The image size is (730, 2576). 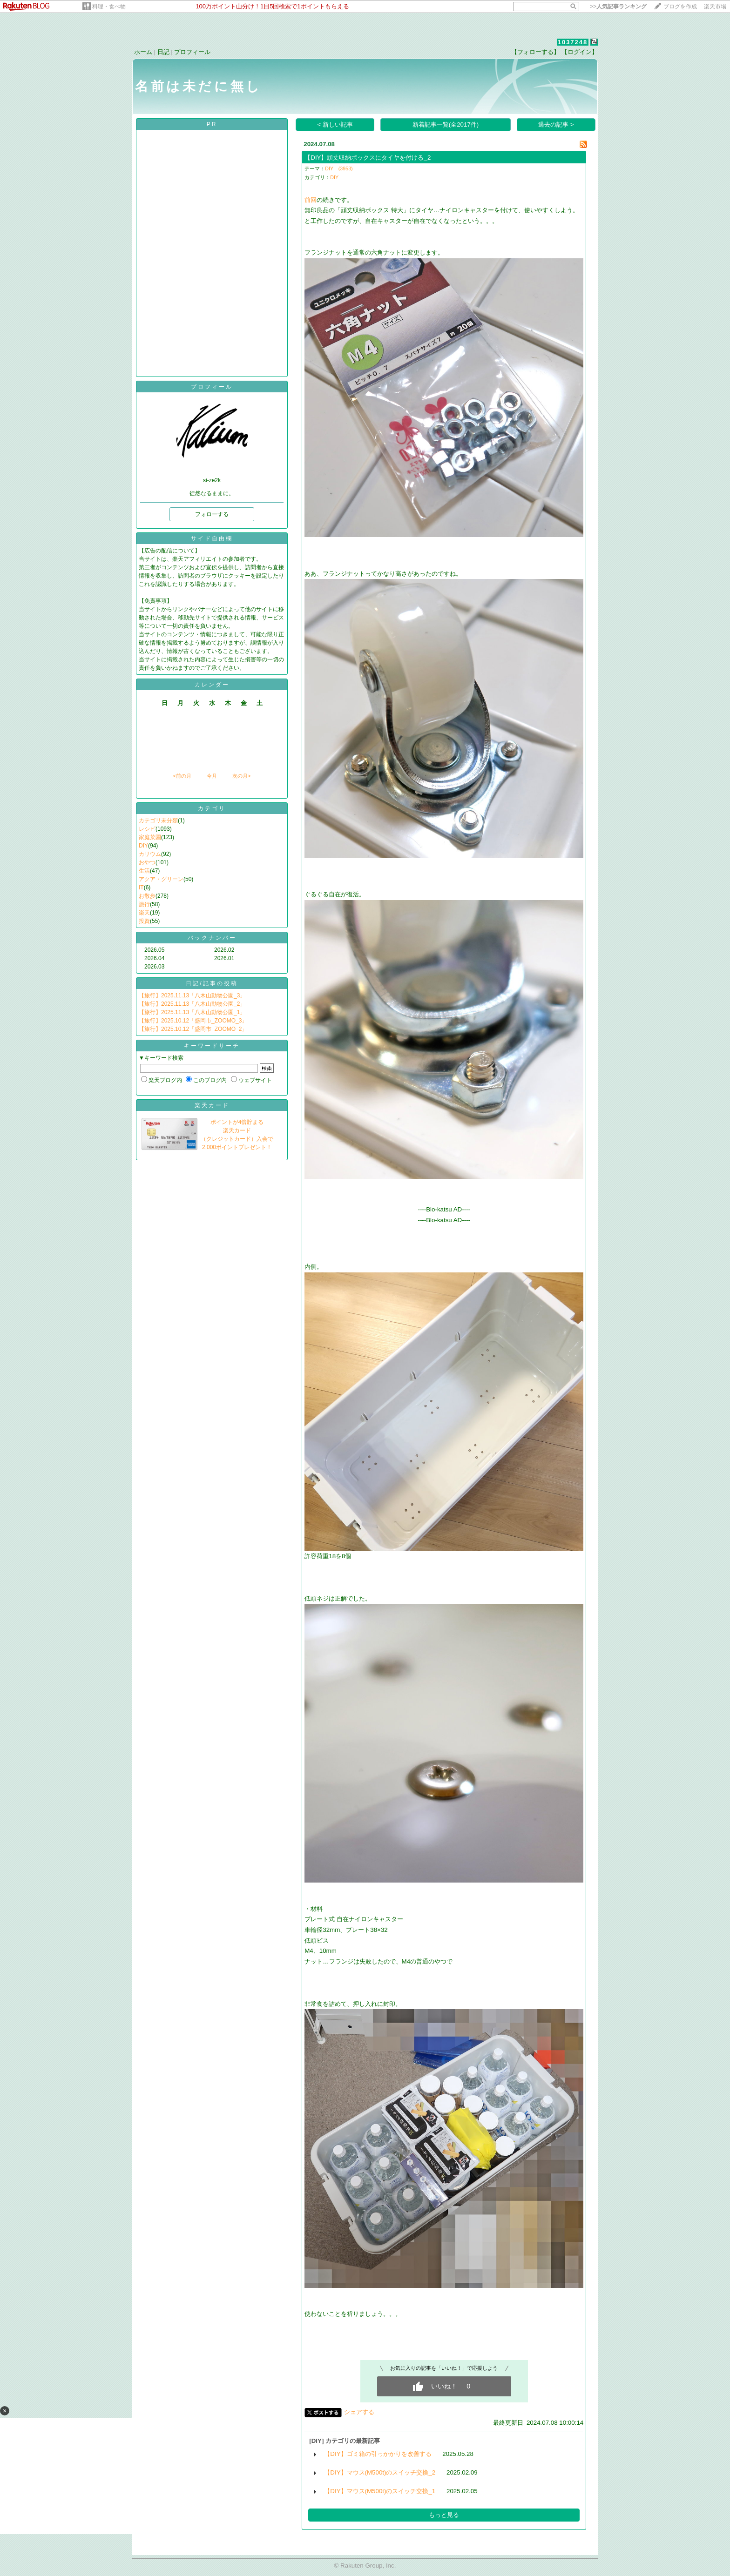 I want to click on 【旅行】2025.11.13「八木山動物公園_3」, so click(x=192, y=995).